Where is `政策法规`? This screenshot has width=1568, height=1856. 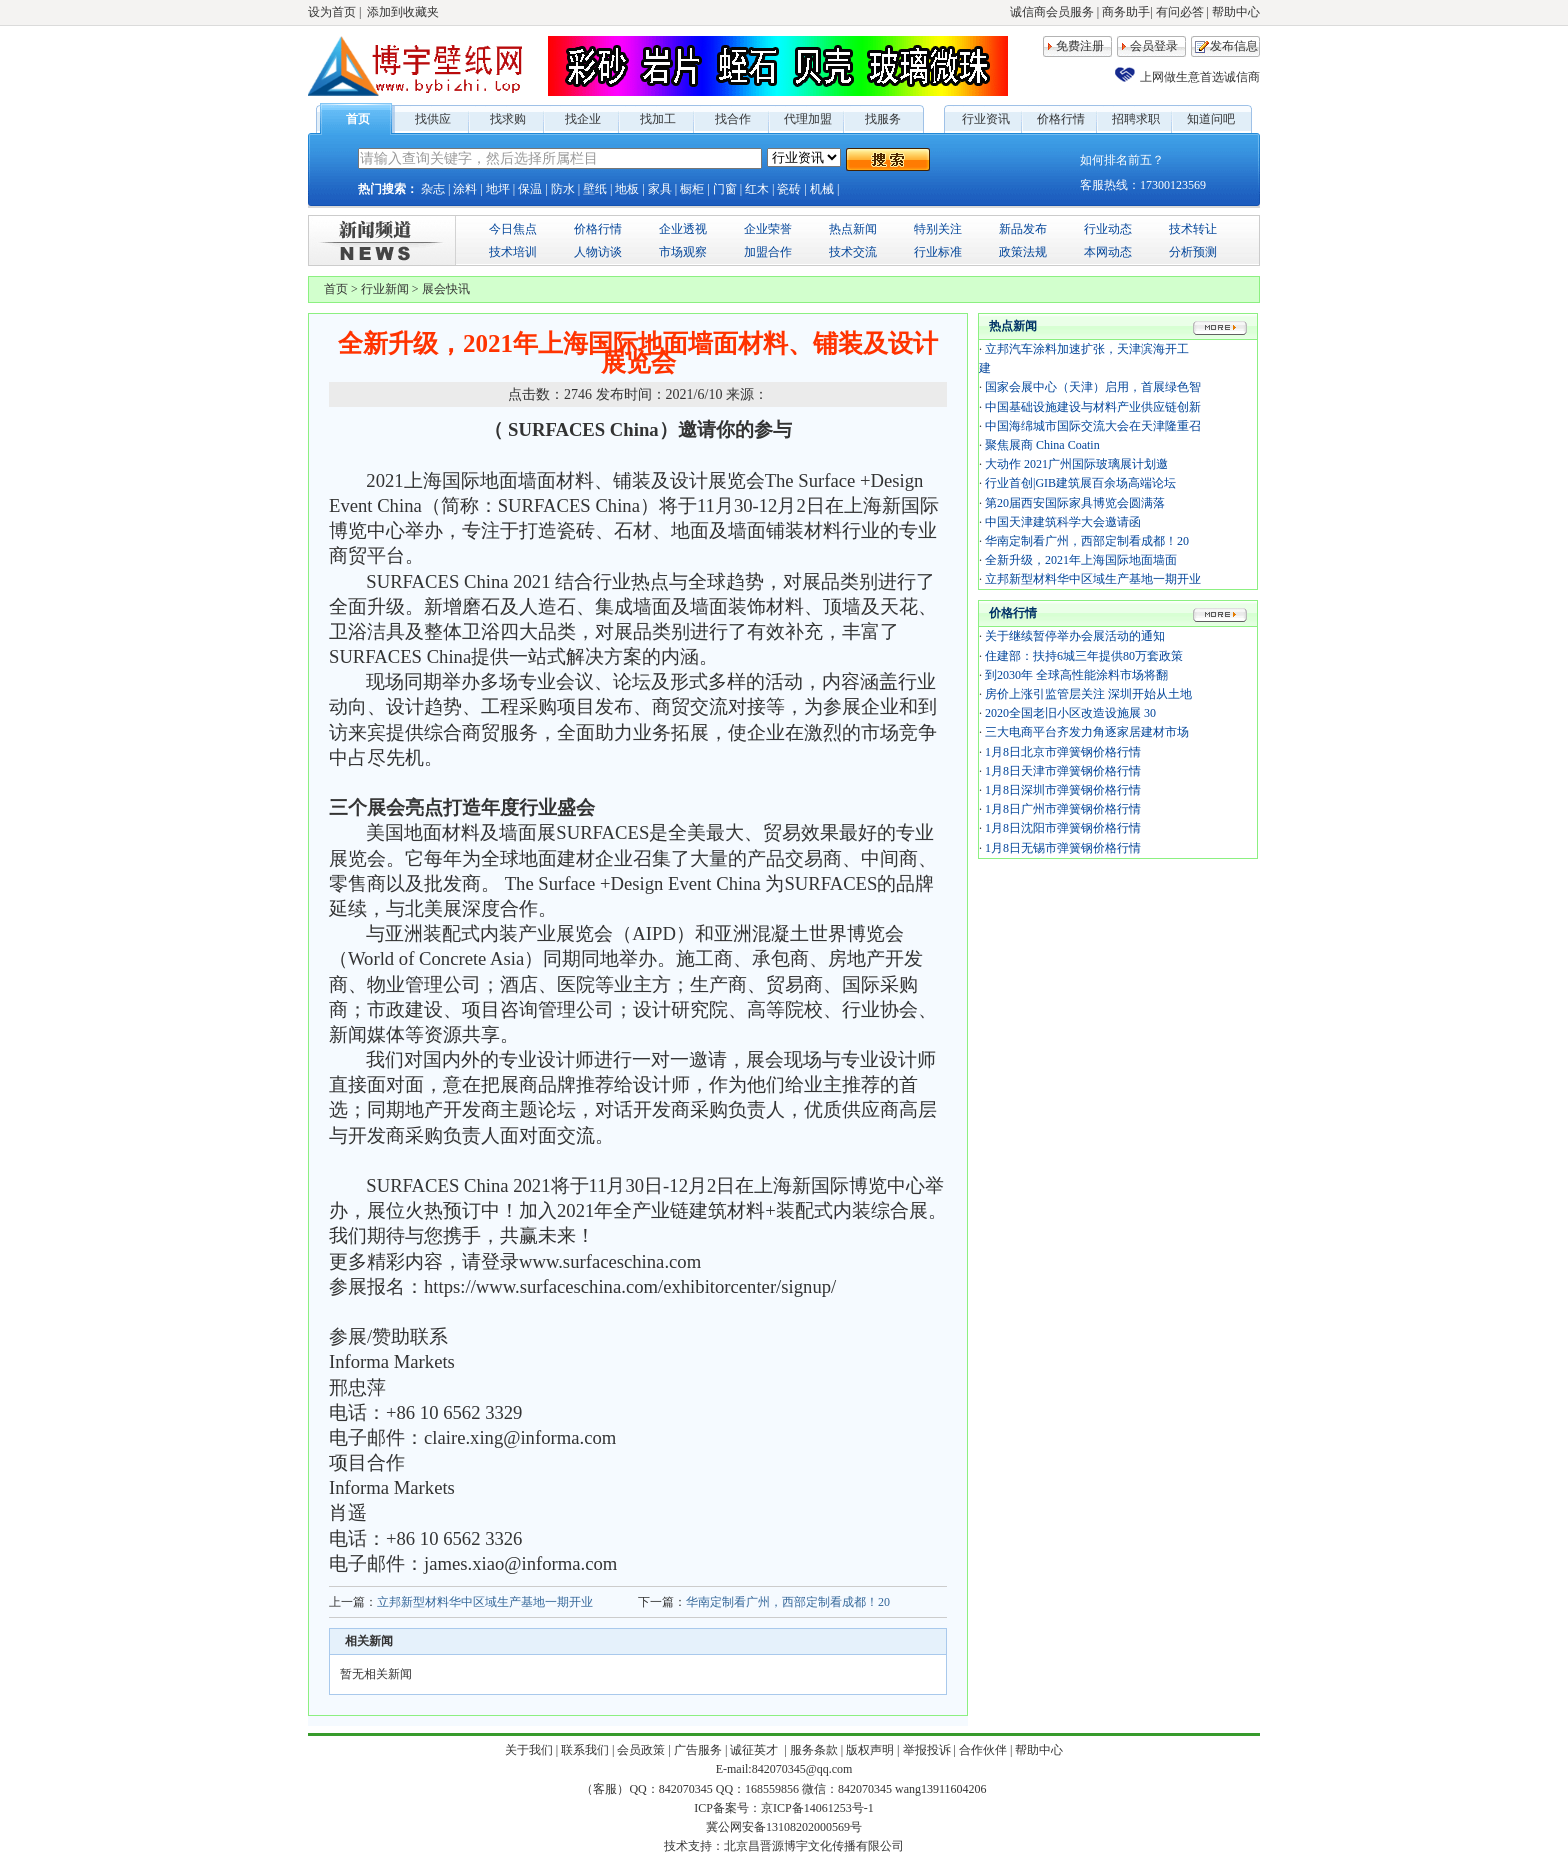
政策法规 is located at coordinates (1023, 252).